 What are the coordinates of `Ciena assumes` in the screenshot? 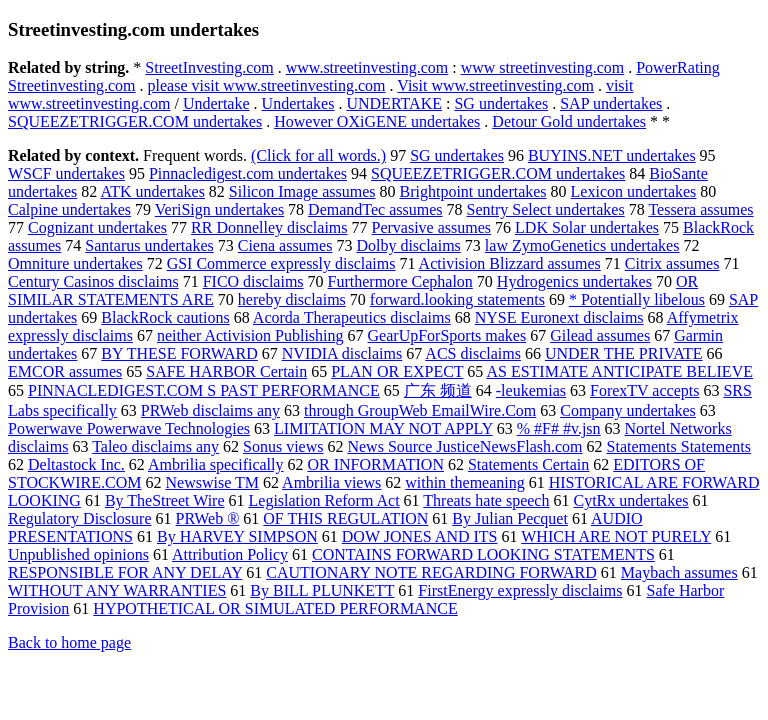 It's located at (285, 245).